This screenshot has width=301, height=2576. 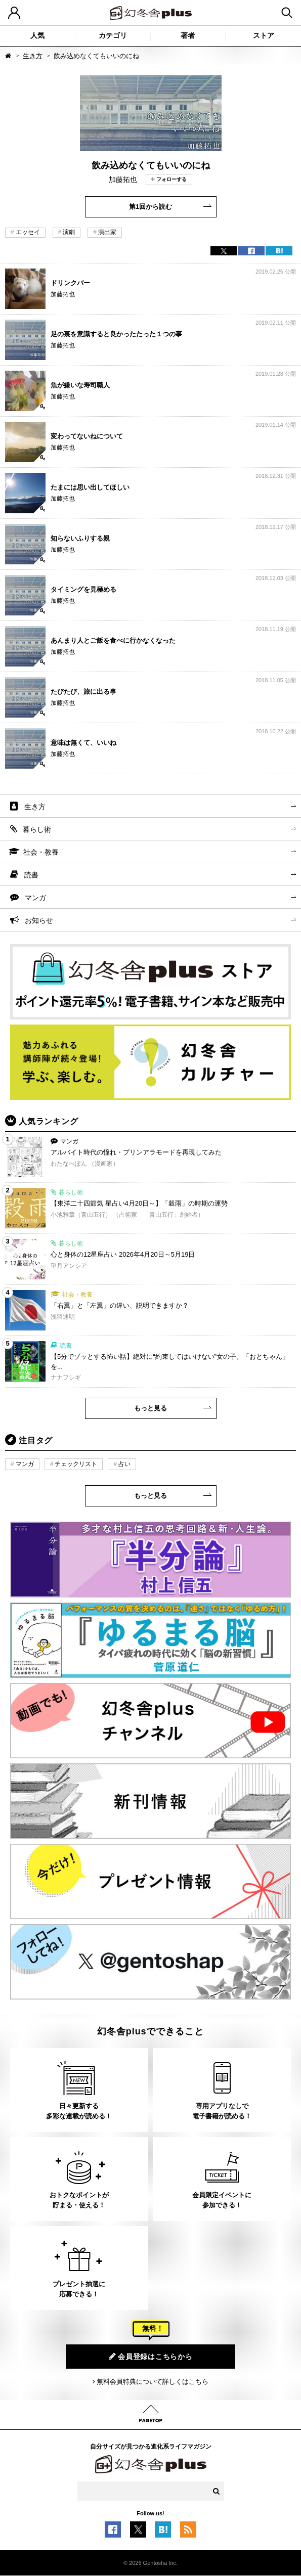 What do you see at coordinates (152, 2381) in the screenshot?
I see `無料会員特典について詳しくはこちら` at bounding box center [152, 2381].